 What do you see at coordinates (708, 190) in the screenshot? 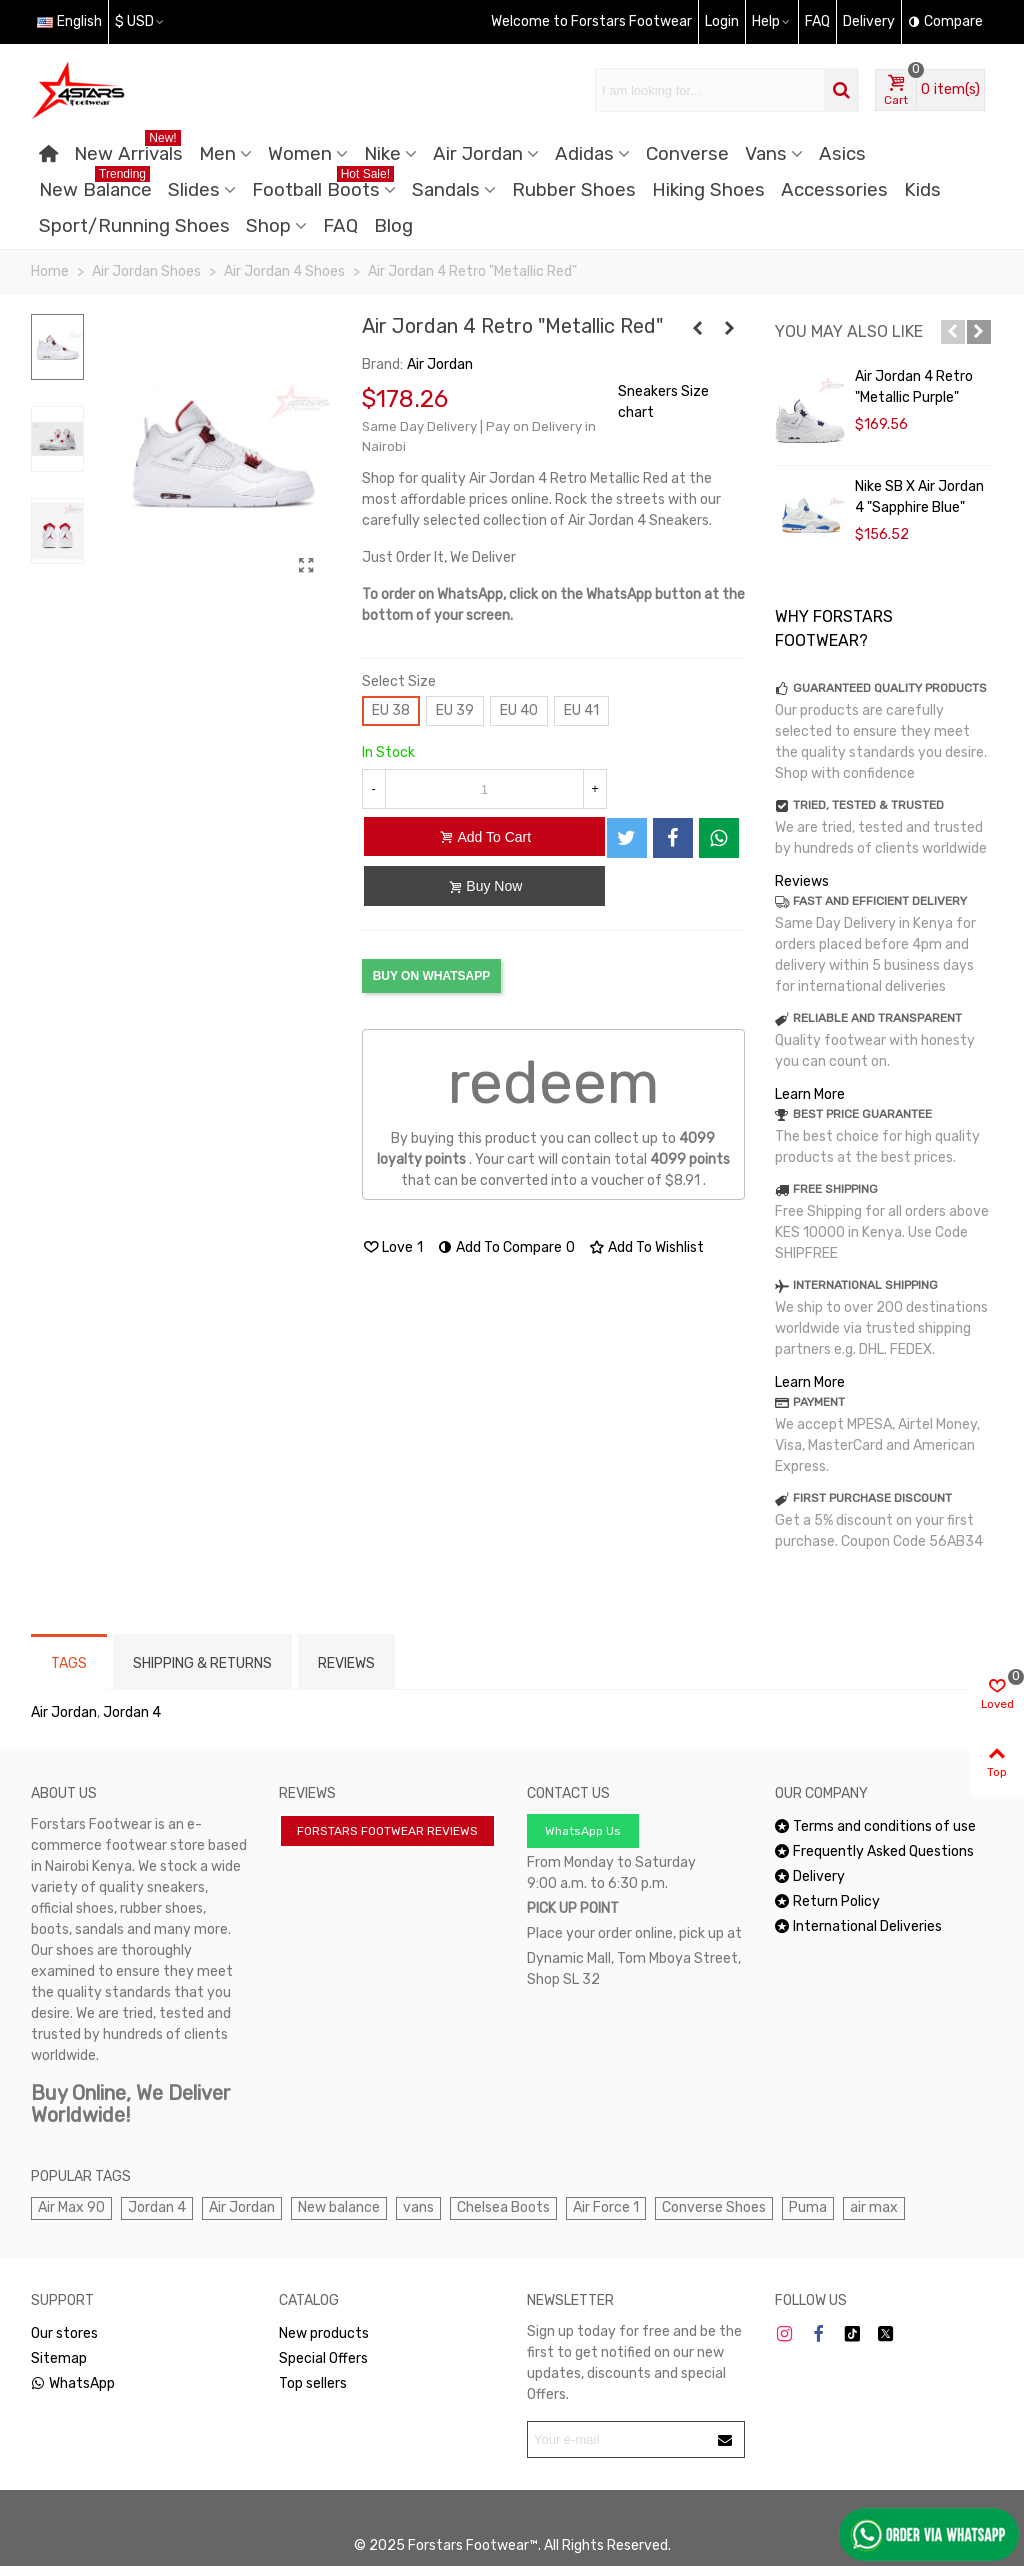
I see `Hiking Shoes` at bounding box center [708, 190].